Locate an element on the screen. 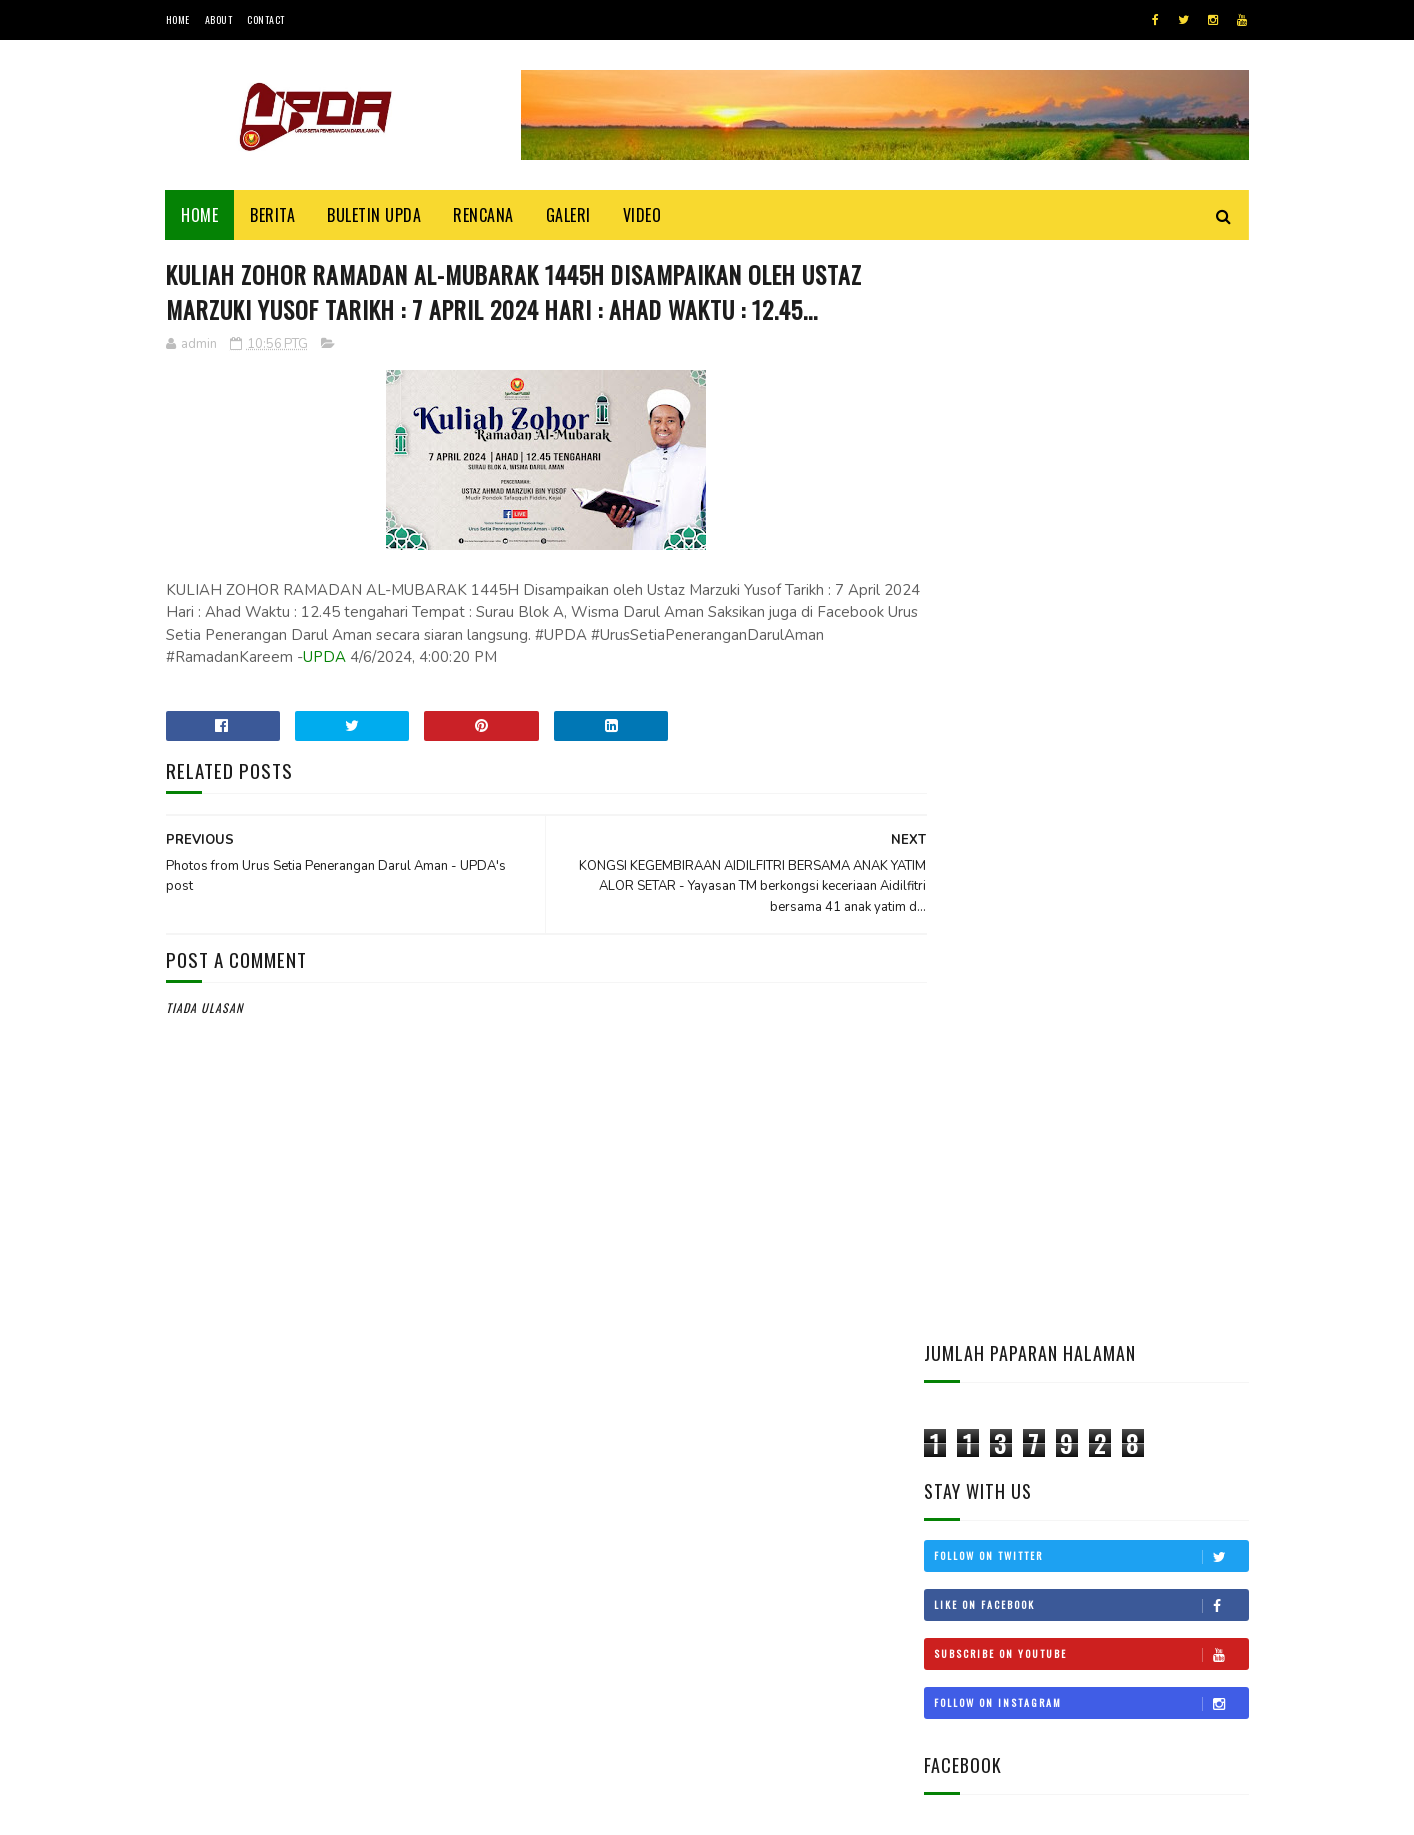 This screenshot has width=1414, height=1835. Follow on Twitter is located at coordinates (1091, 471).